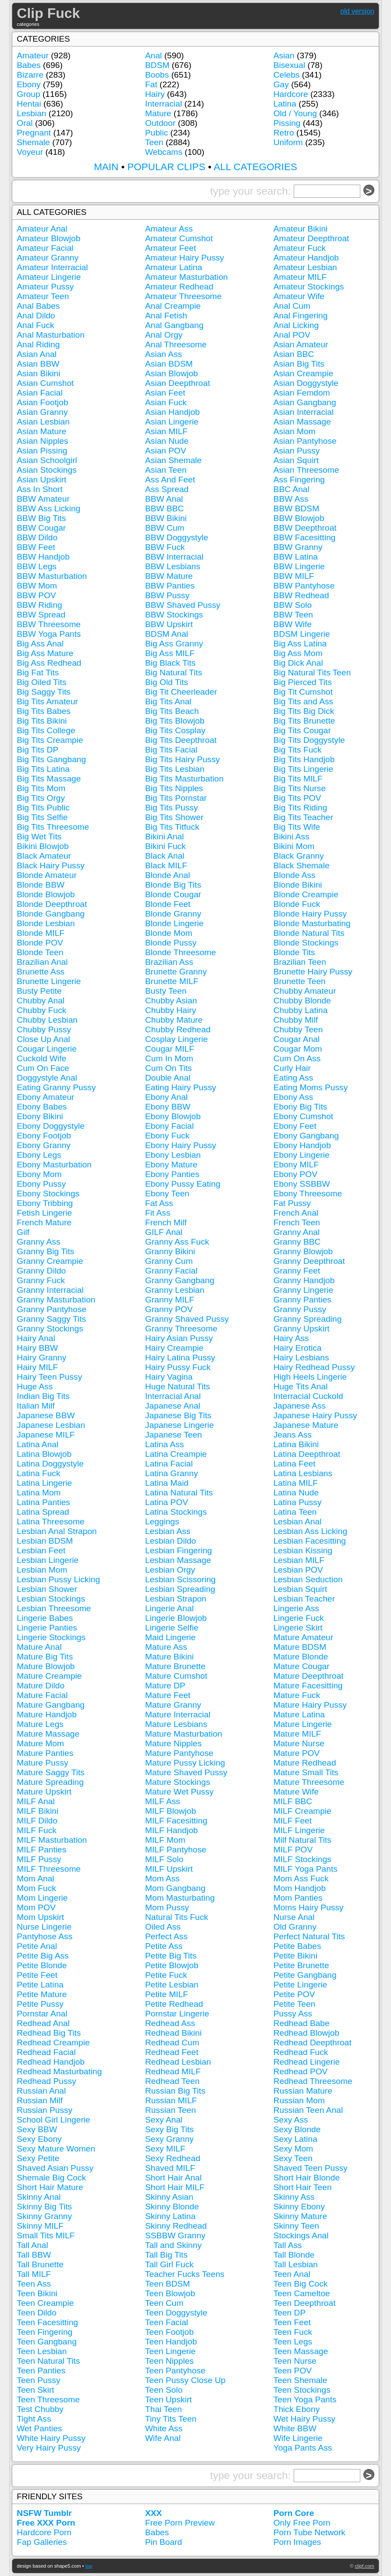  I want to click on Big Tits Amateur, so click(47, 701).